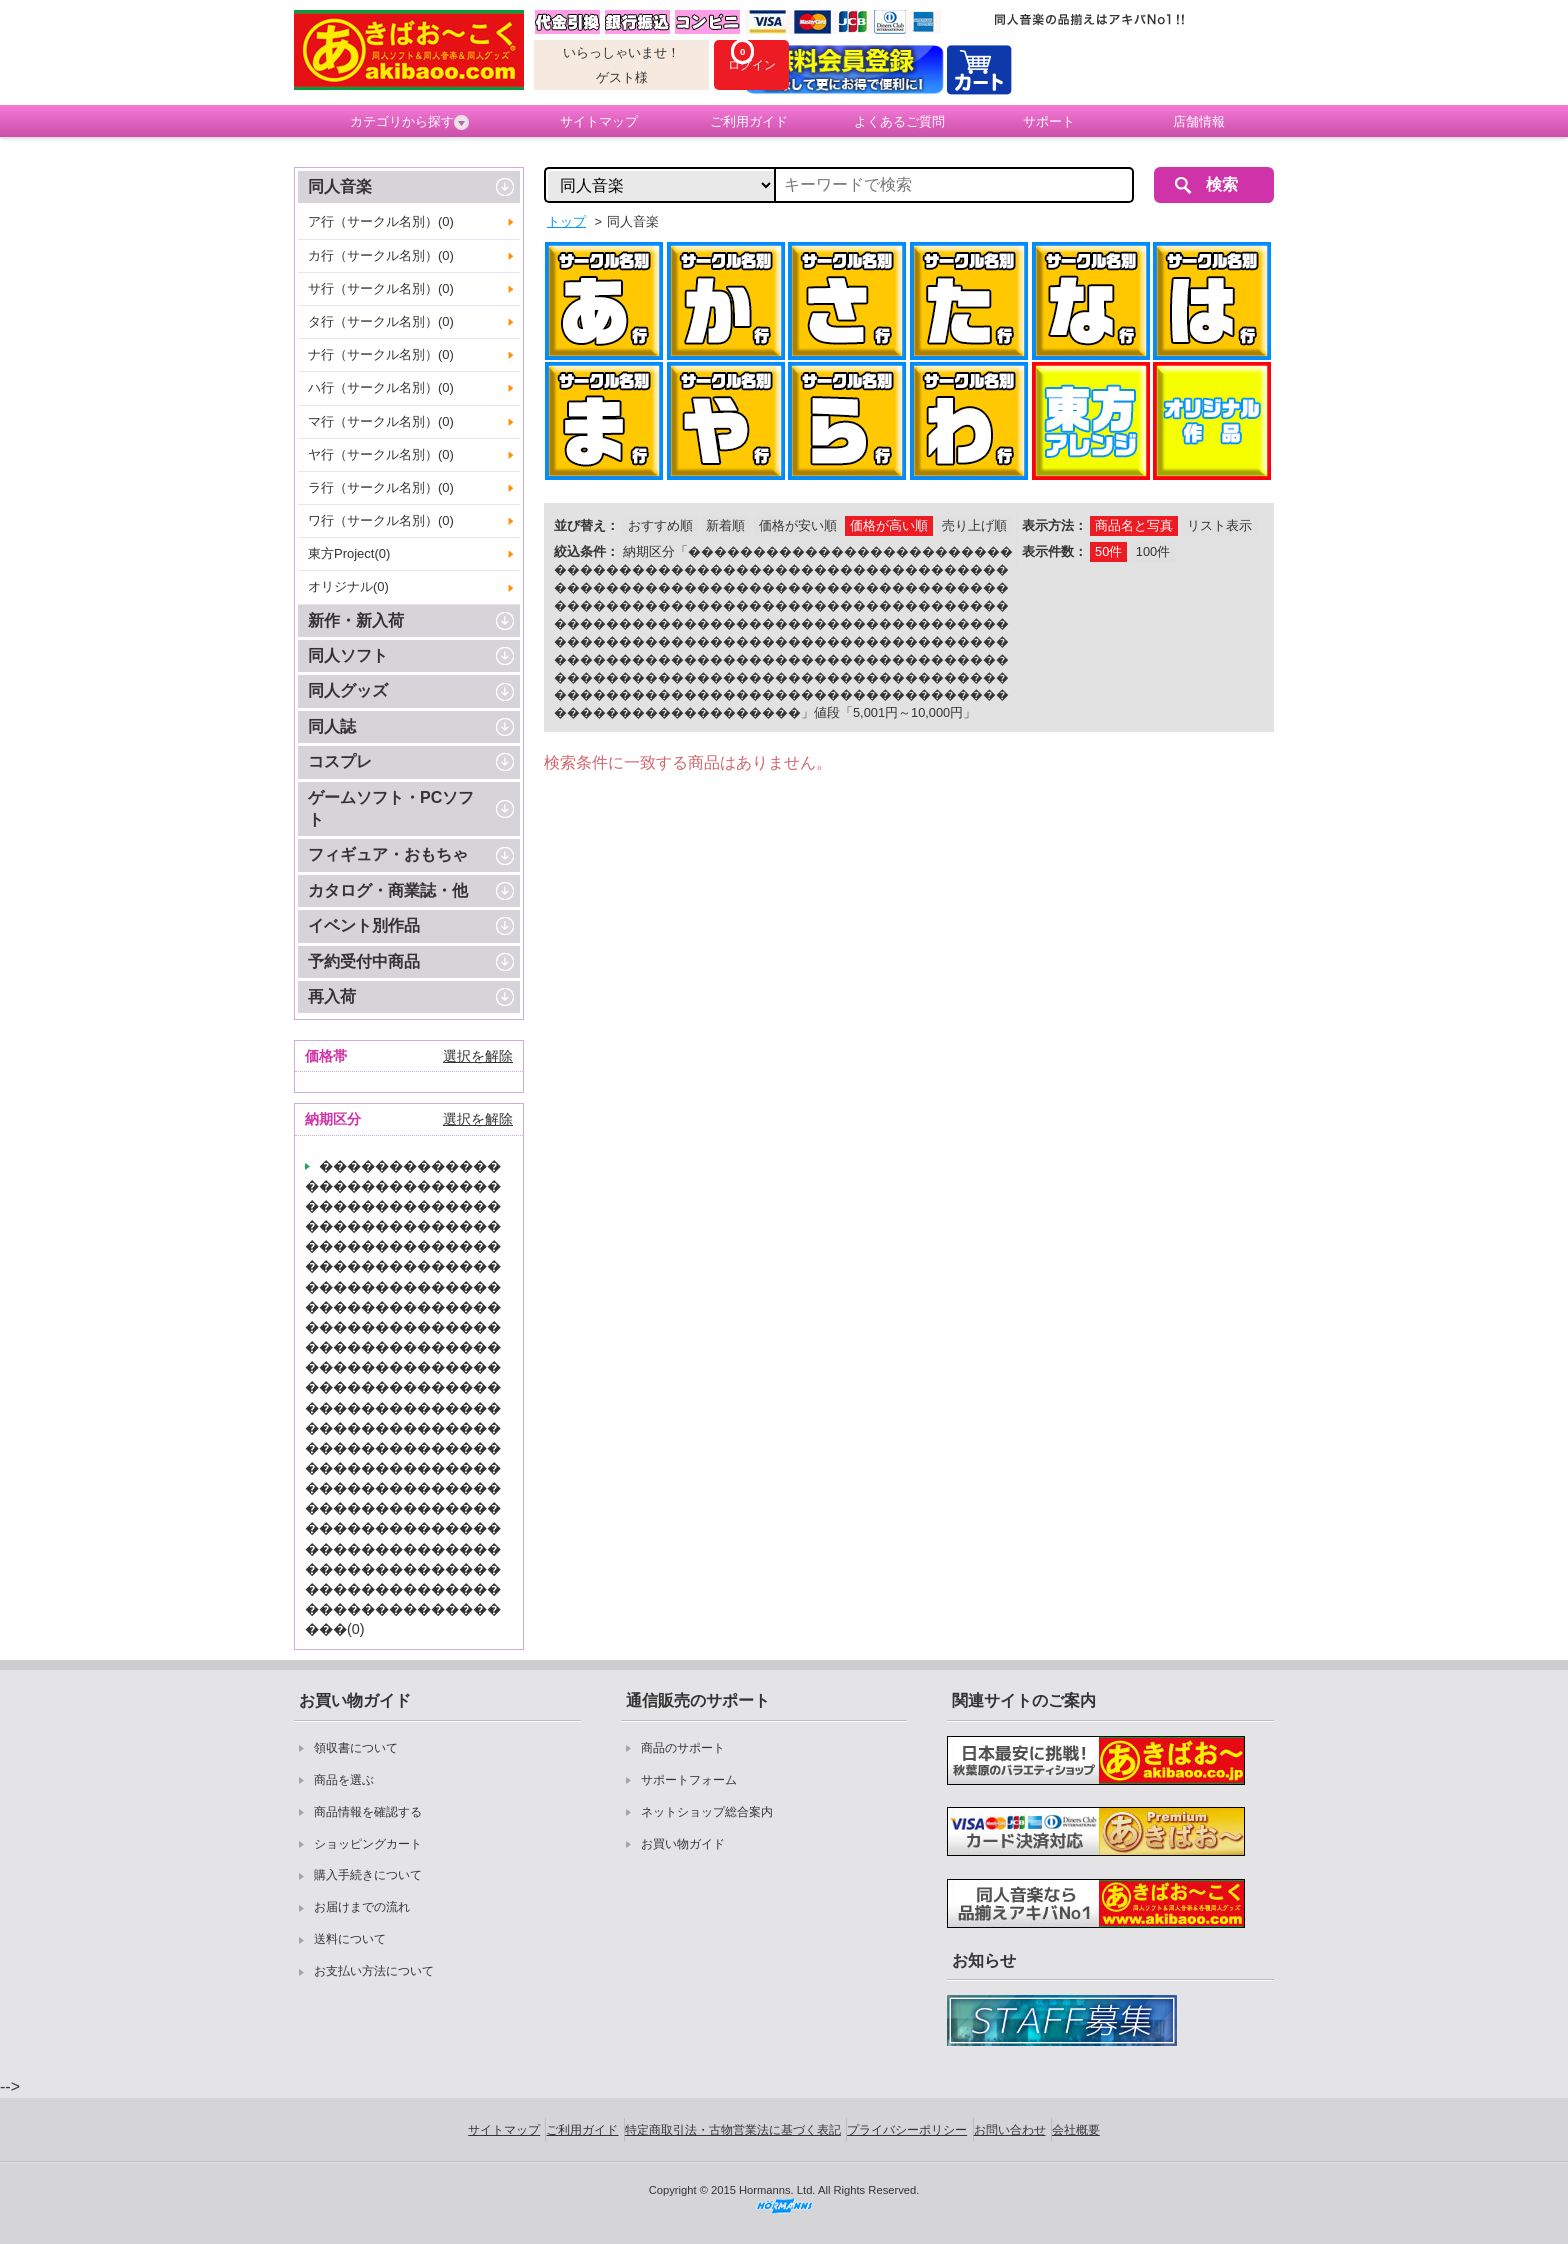 The image size is (1568, 2244). I want to click on カタログ・商業誌・他, so click(388, 890).